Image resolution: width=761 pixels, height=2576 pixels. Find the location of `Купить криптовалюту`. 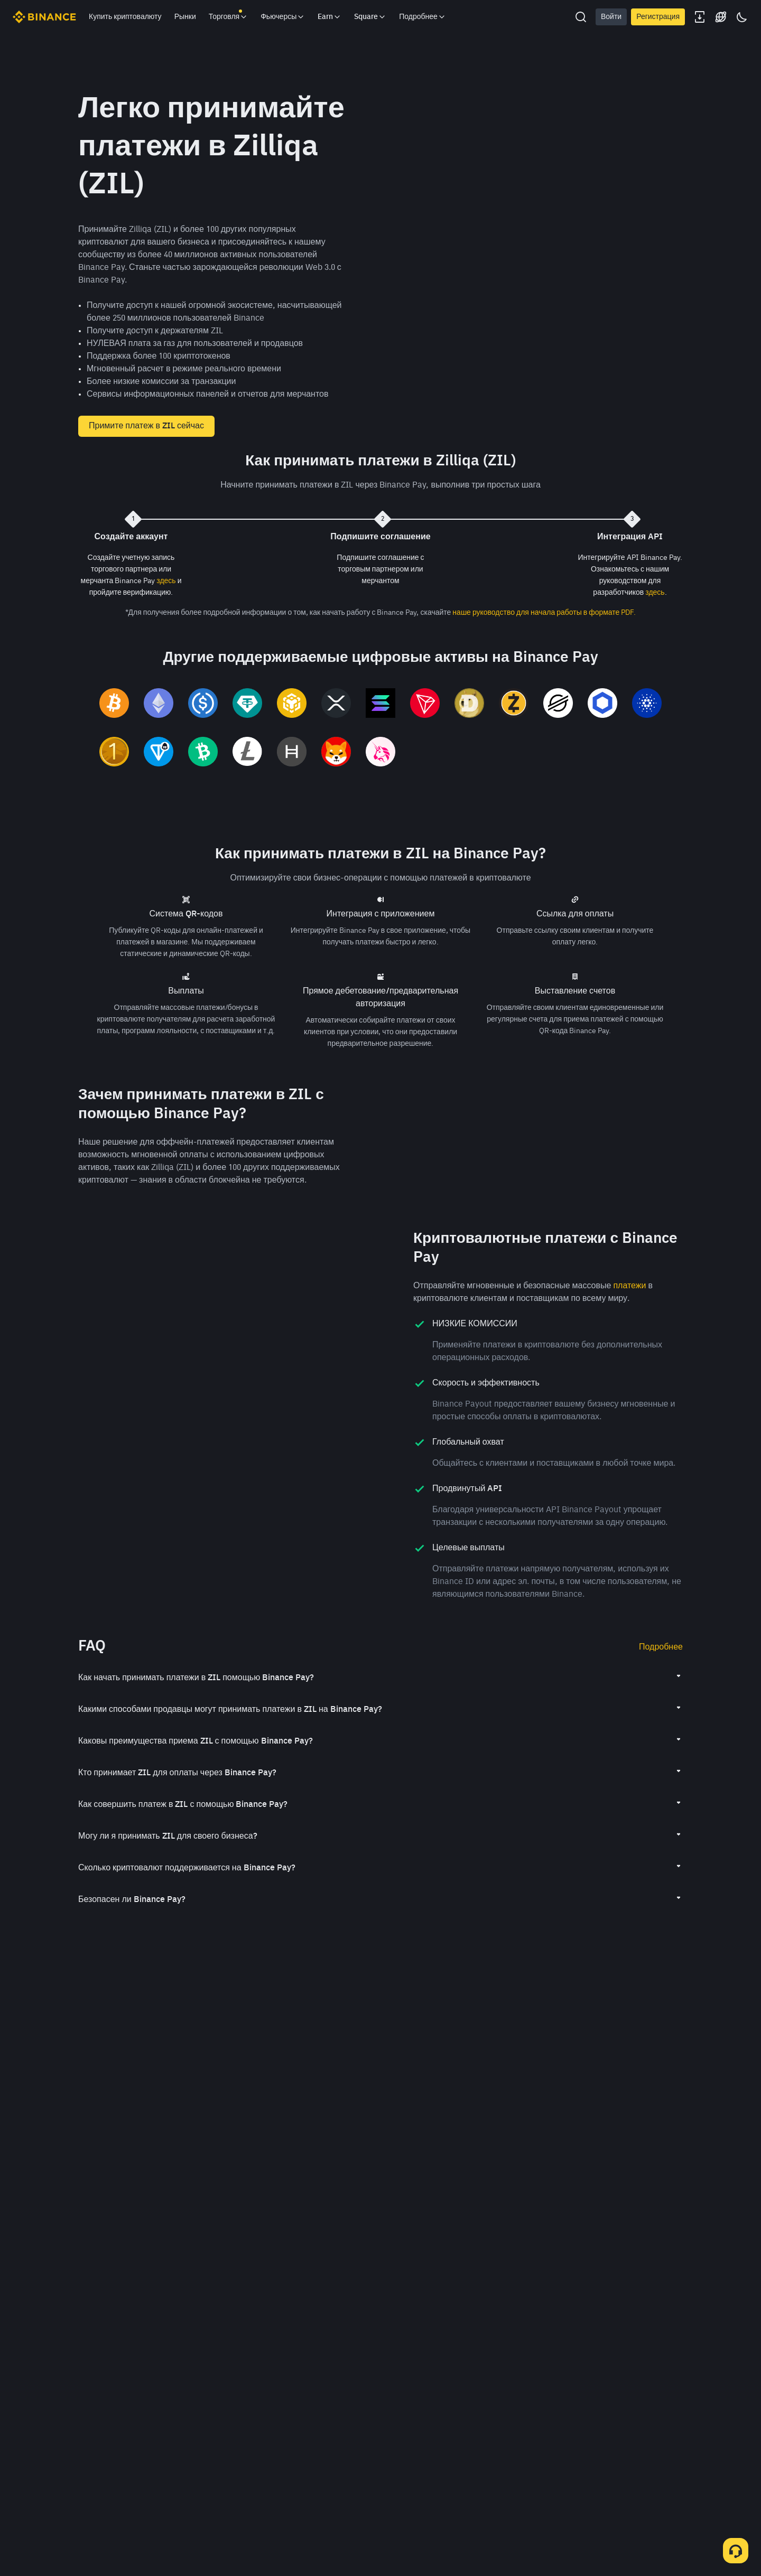

Купить криптовалюту is located at coordinates (125, 17).